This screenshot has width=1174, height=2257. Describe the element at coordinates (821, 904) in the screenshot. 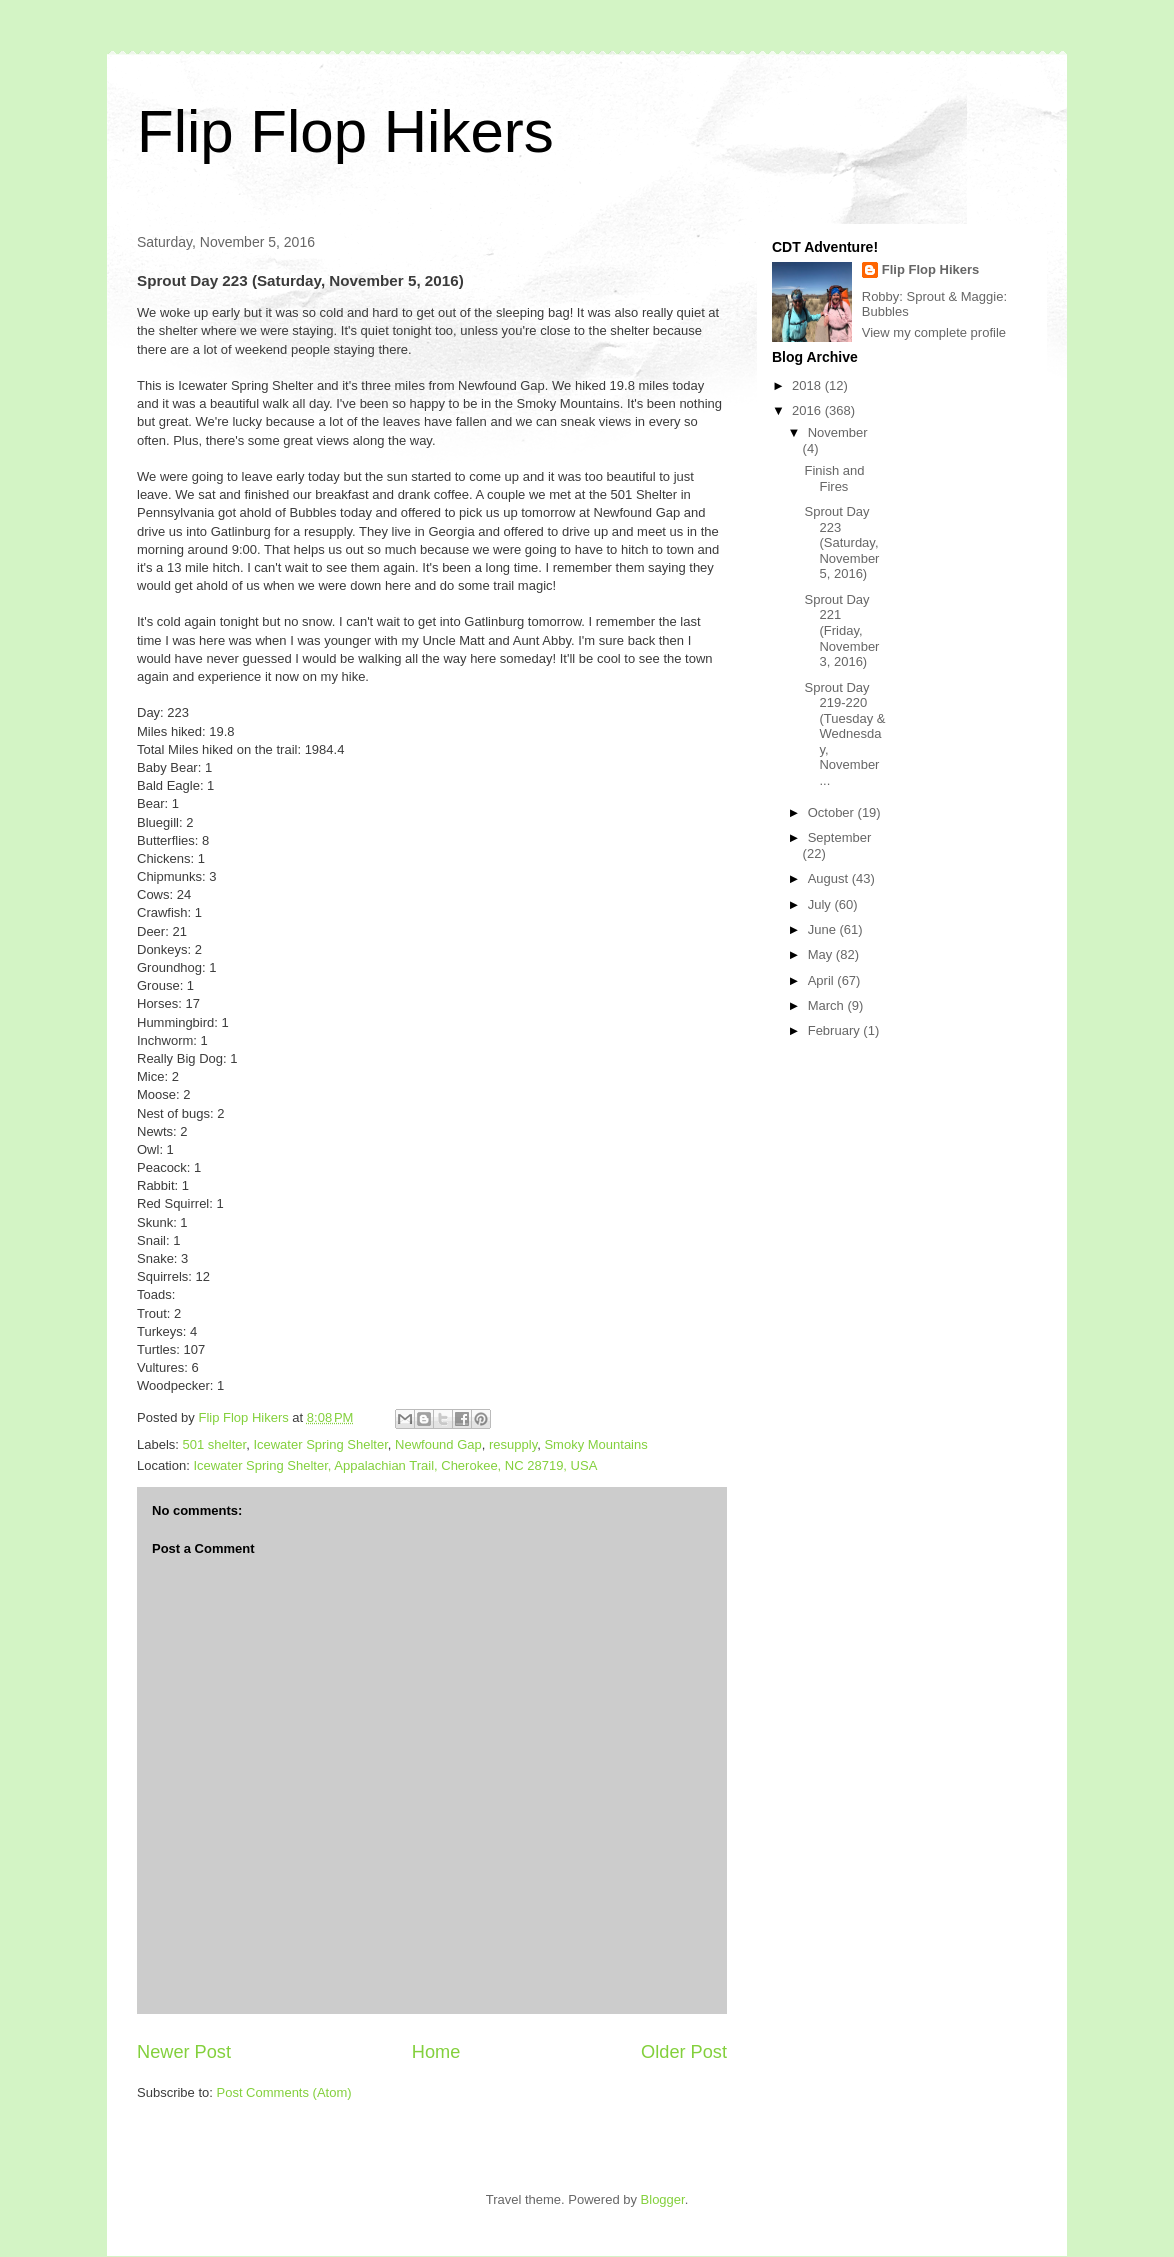

I see `July` at that location.